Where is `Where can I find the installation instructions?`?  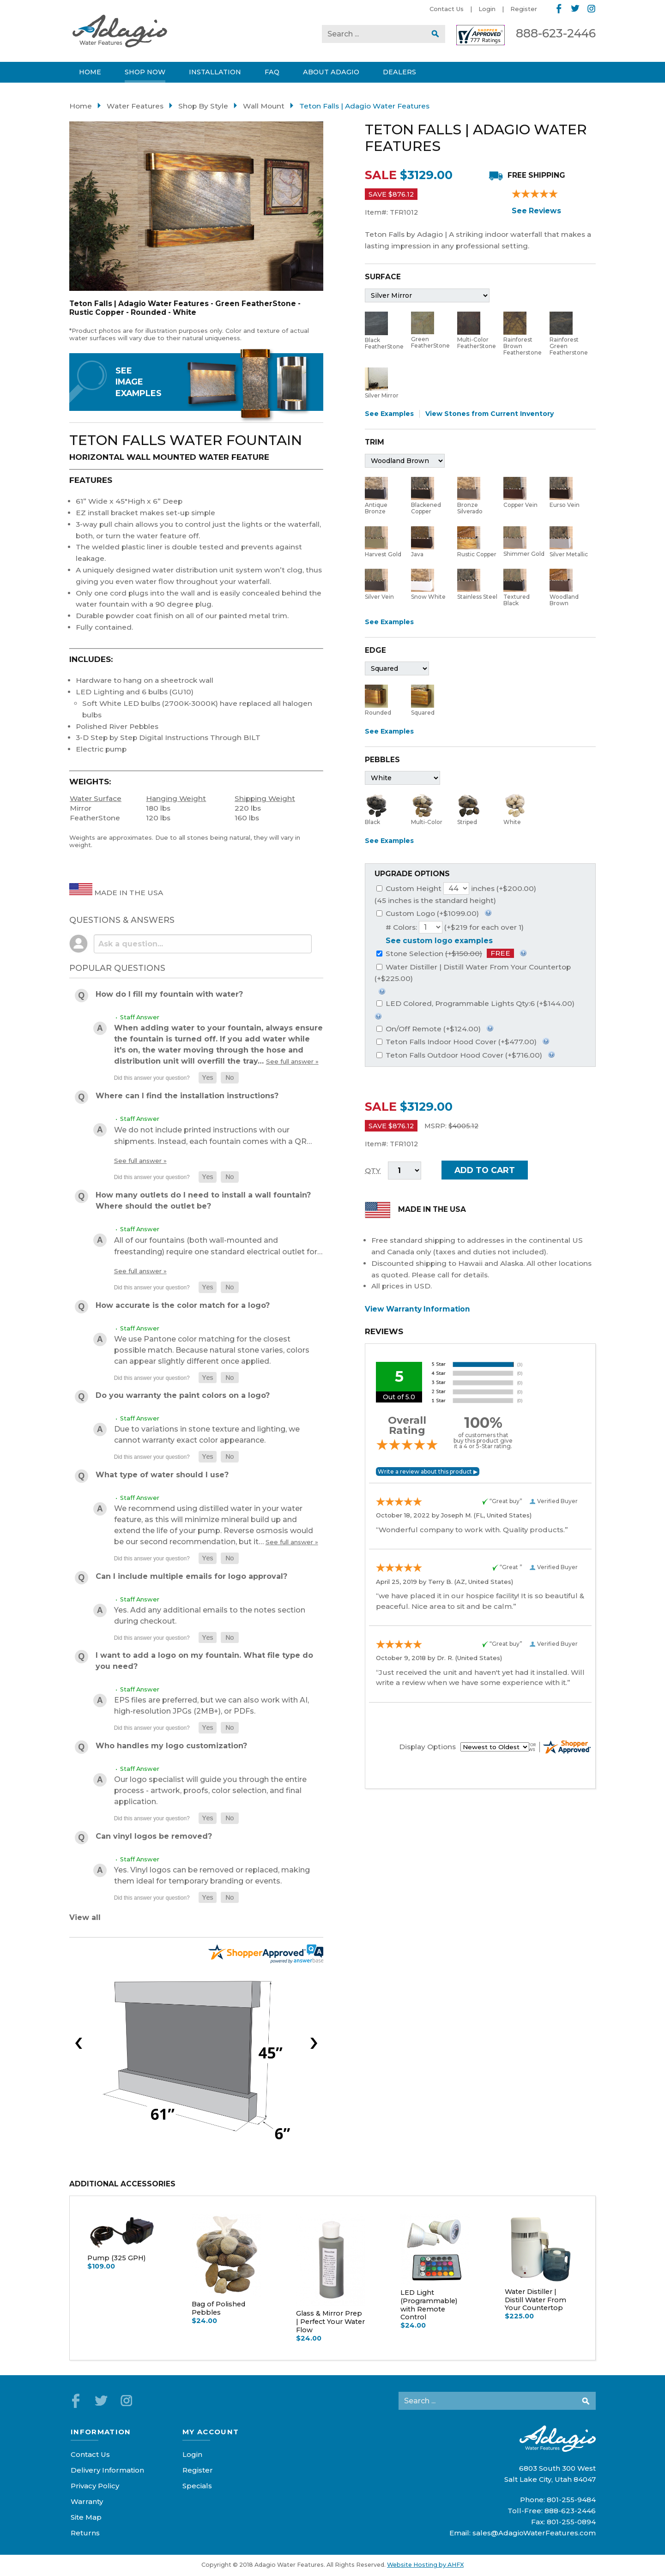
Where can I find the installation instructions? is located at coordinates (187, 1095).